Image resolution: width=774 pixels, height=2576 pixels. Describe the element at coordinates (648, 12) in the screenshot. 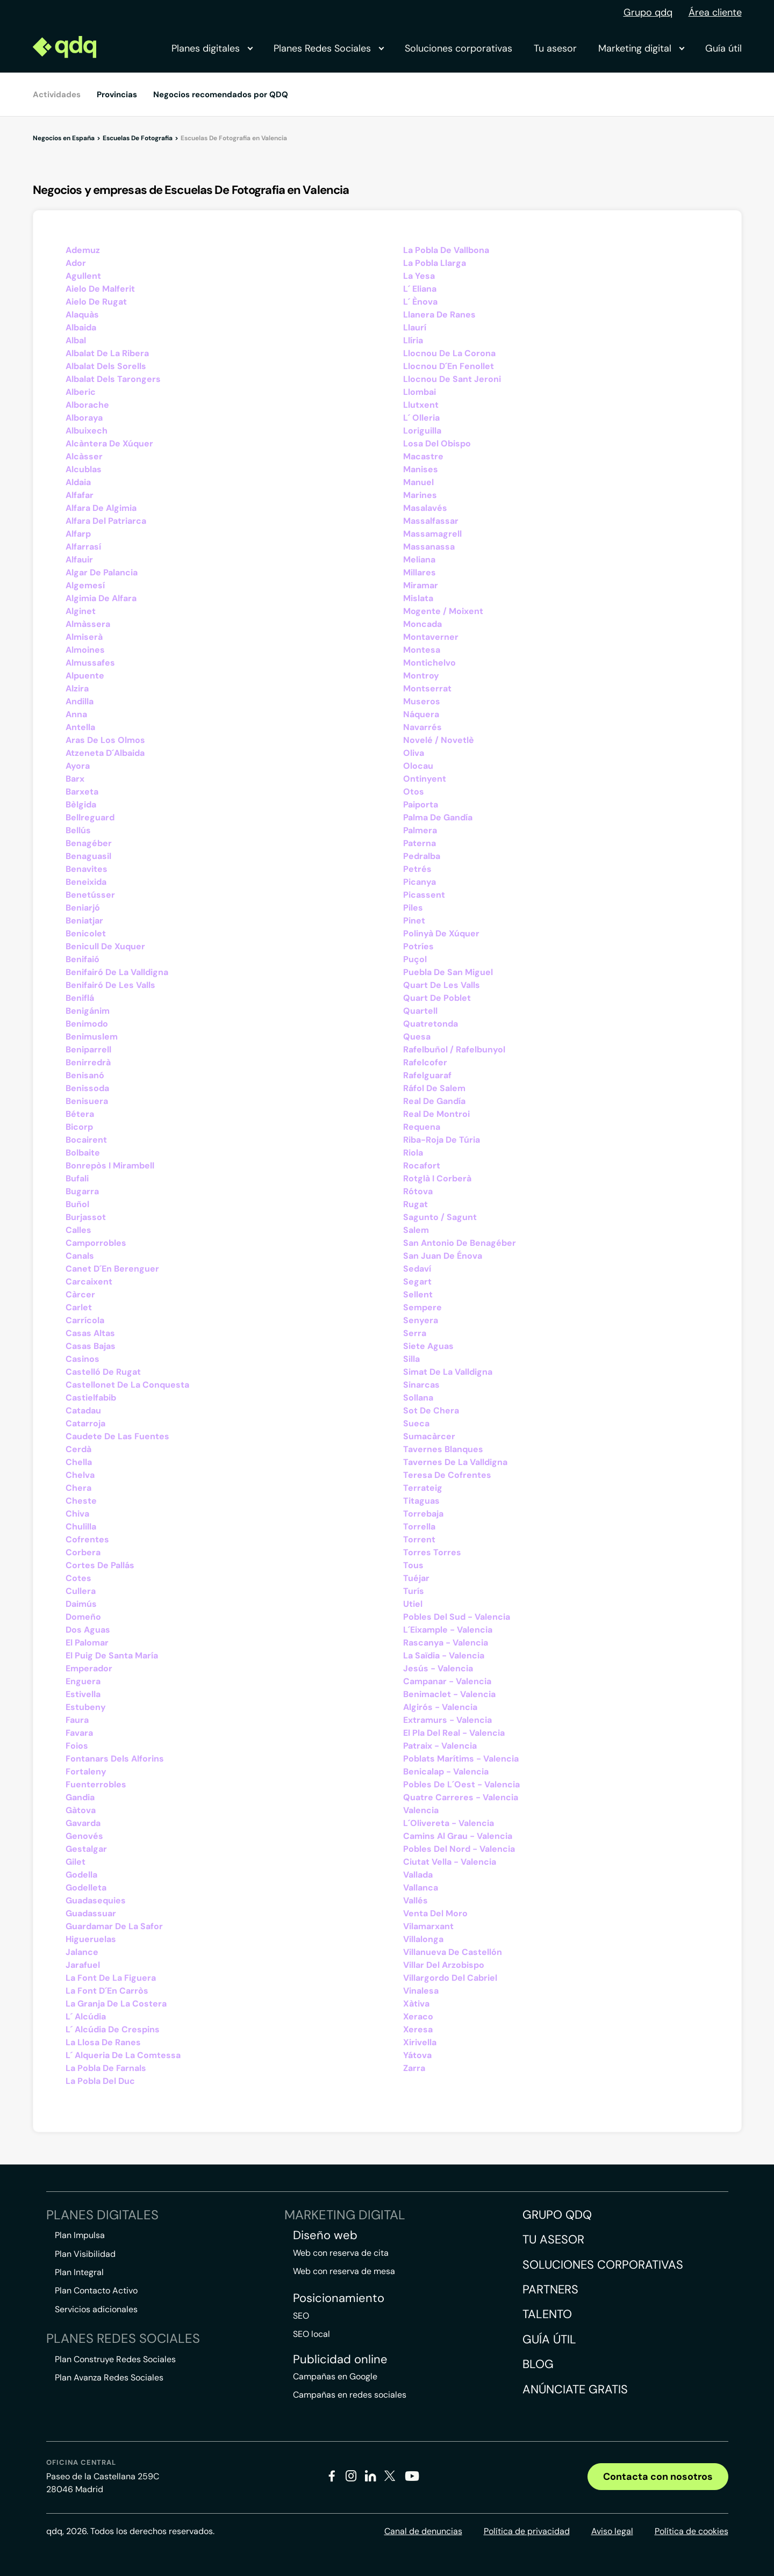

I see `Grupo qdq` at that location.